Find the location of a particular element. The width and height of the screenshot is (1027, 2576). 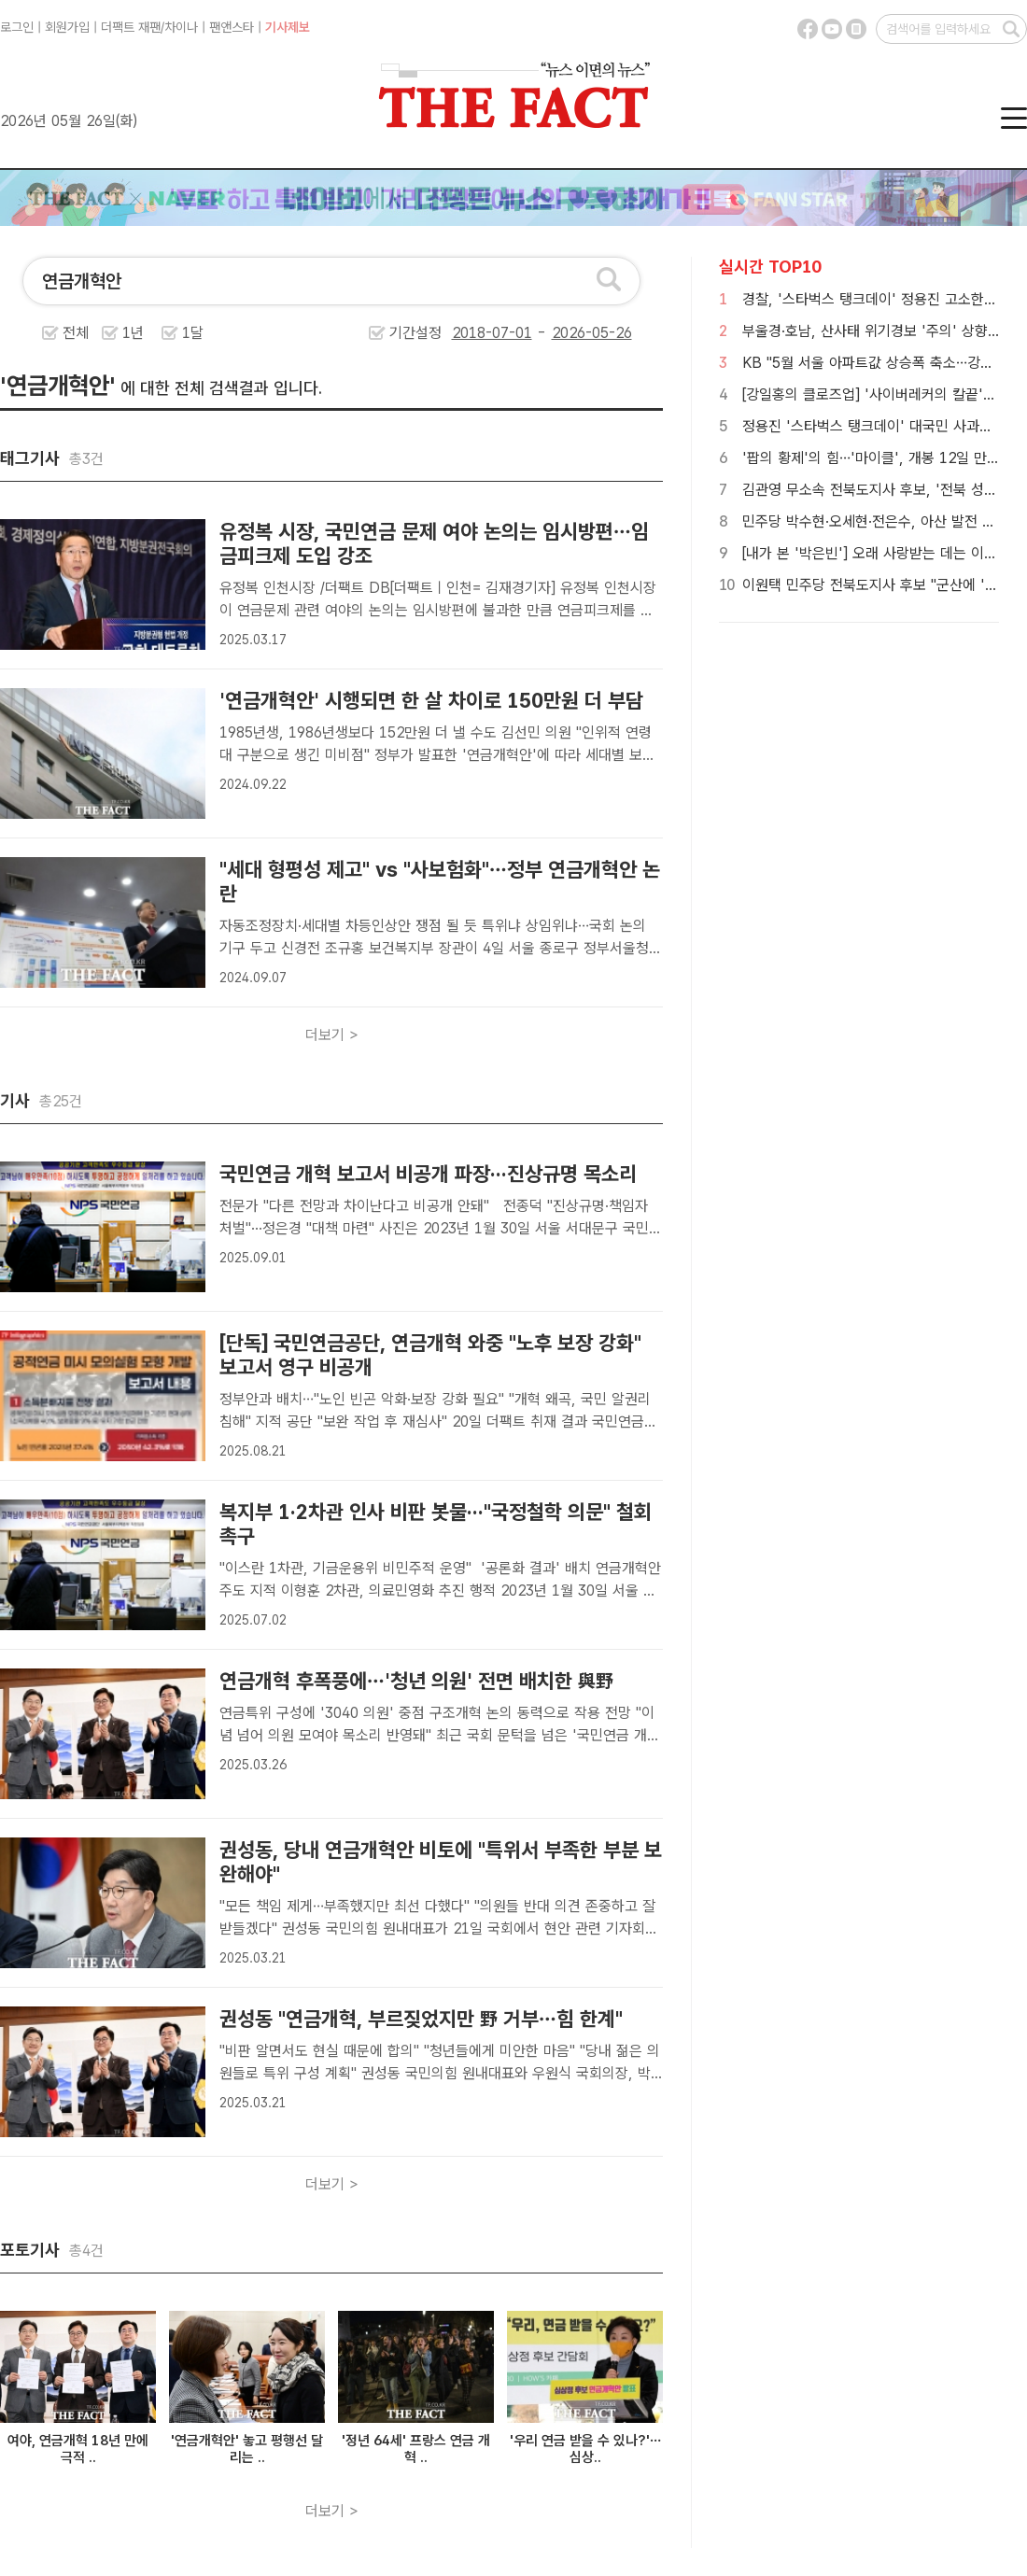

'우리 연금 받을 수 있나?'…심상.. is located at coordinates (585, 2449).